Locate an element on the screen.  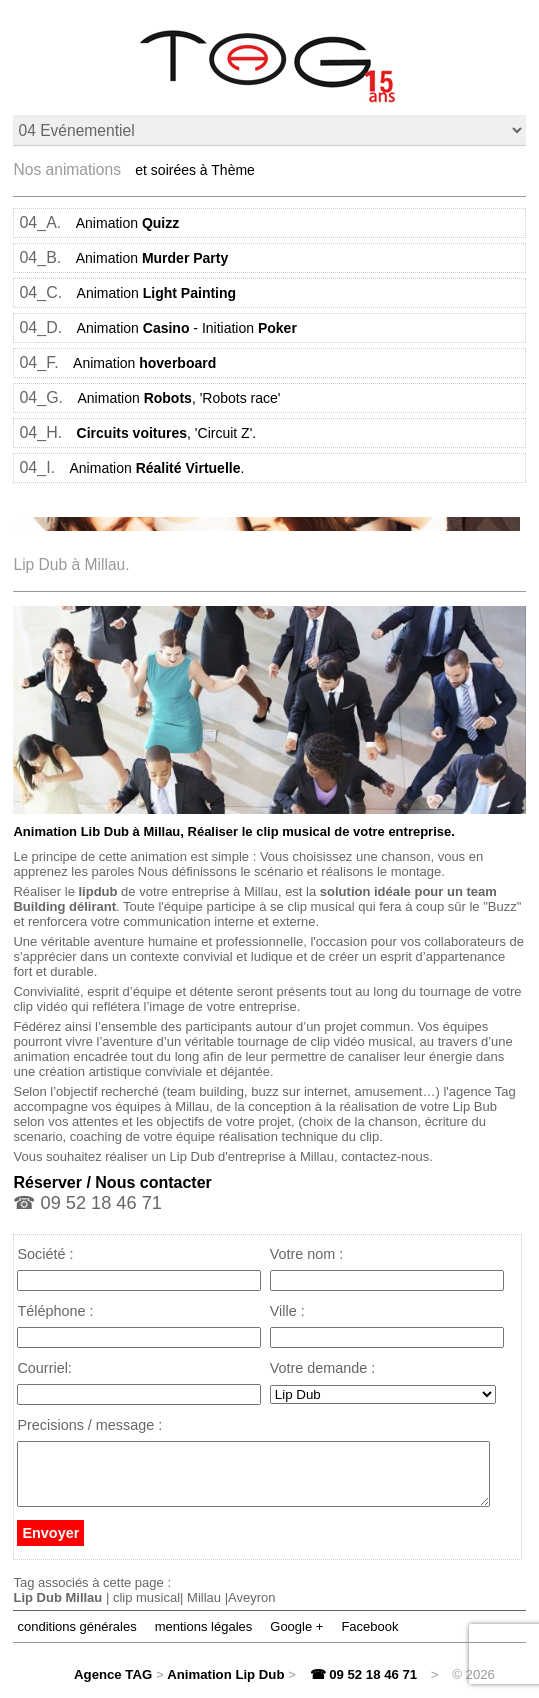
Facebook is located at coordinates (369, 1638).